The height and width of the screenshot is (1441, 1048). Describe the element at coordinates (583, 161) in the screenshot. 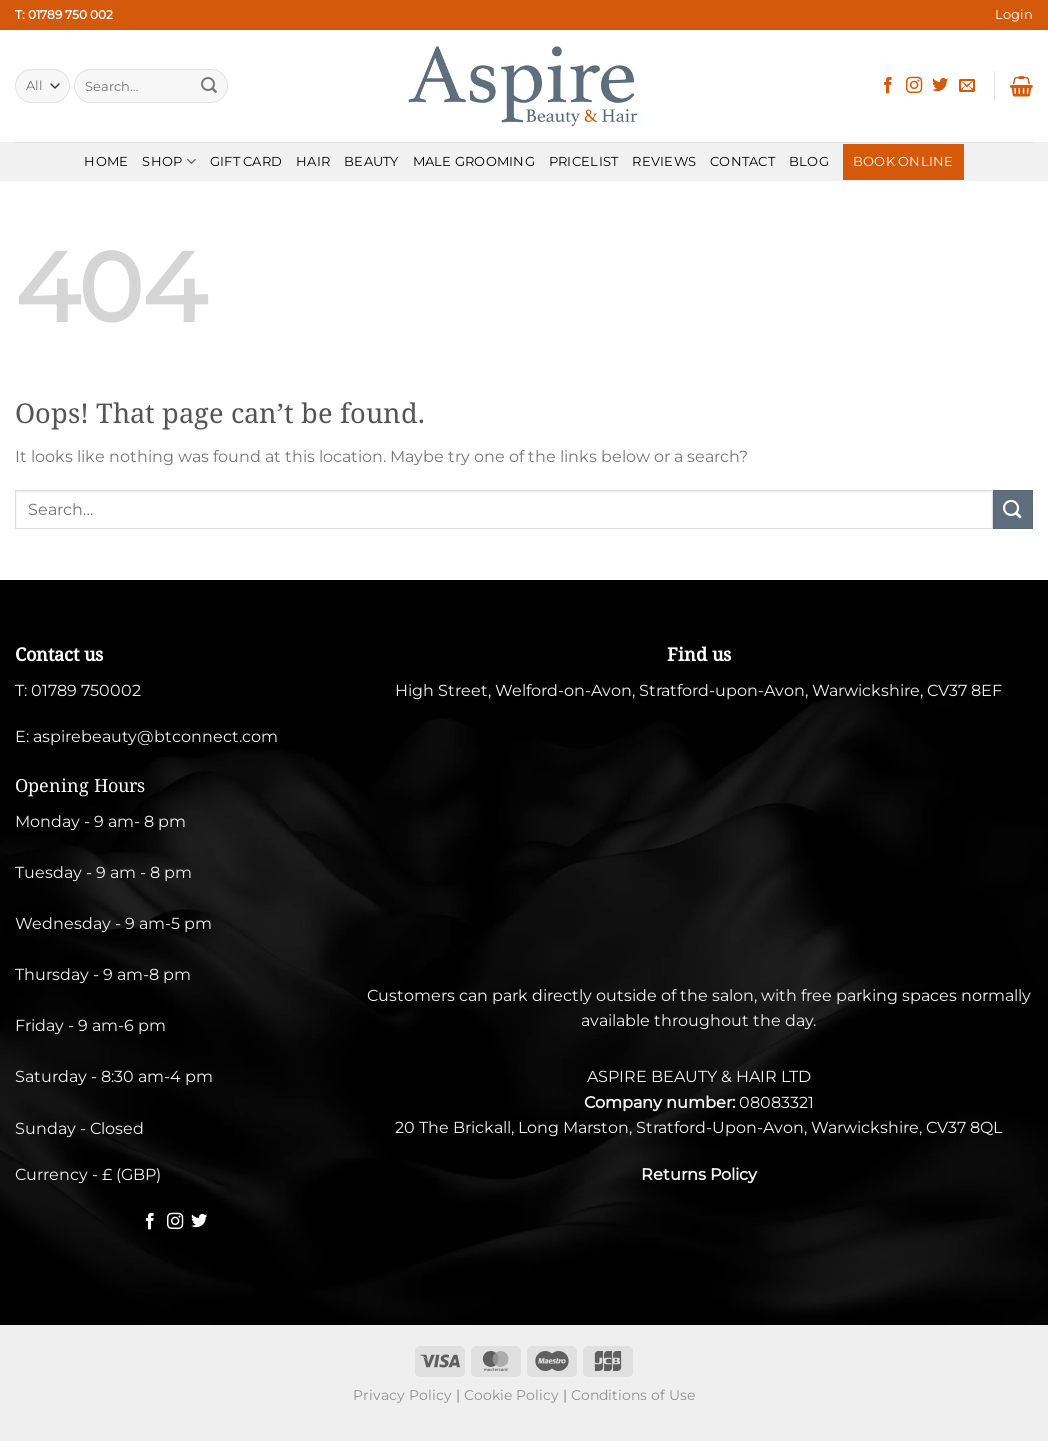

I see `PRICELIST` at that location.